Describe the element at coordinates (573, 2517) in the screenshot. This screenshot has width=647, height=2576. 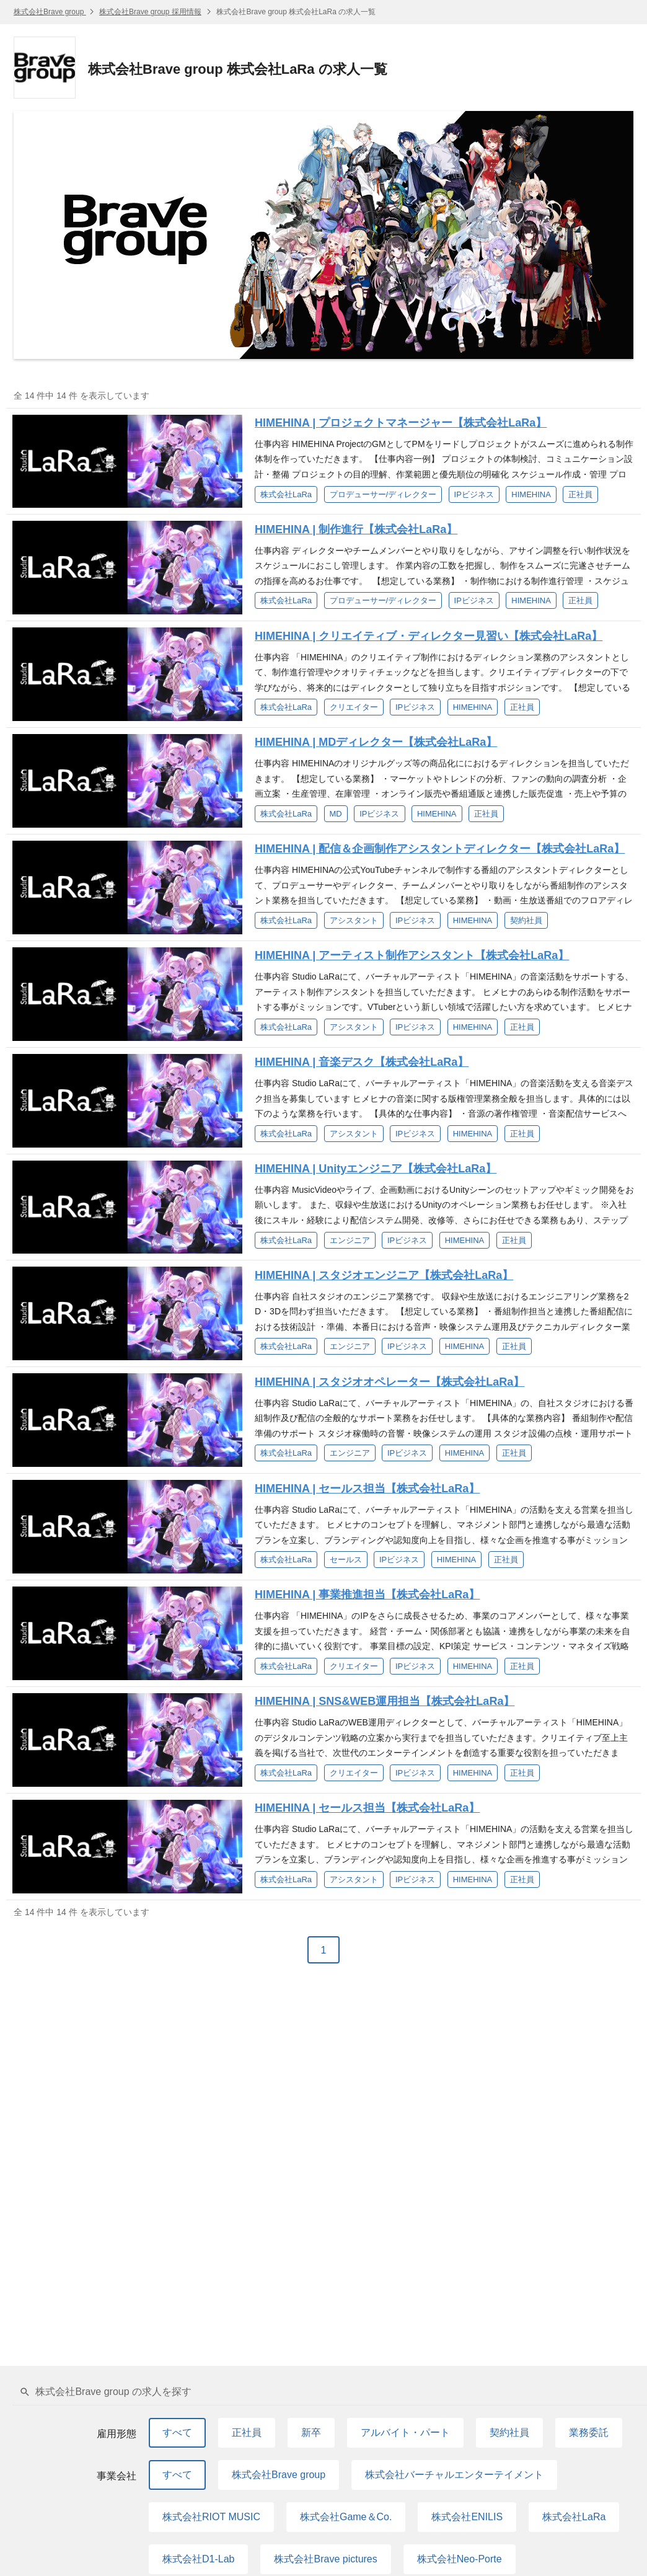
I see `株式会社LaRa` at that location.